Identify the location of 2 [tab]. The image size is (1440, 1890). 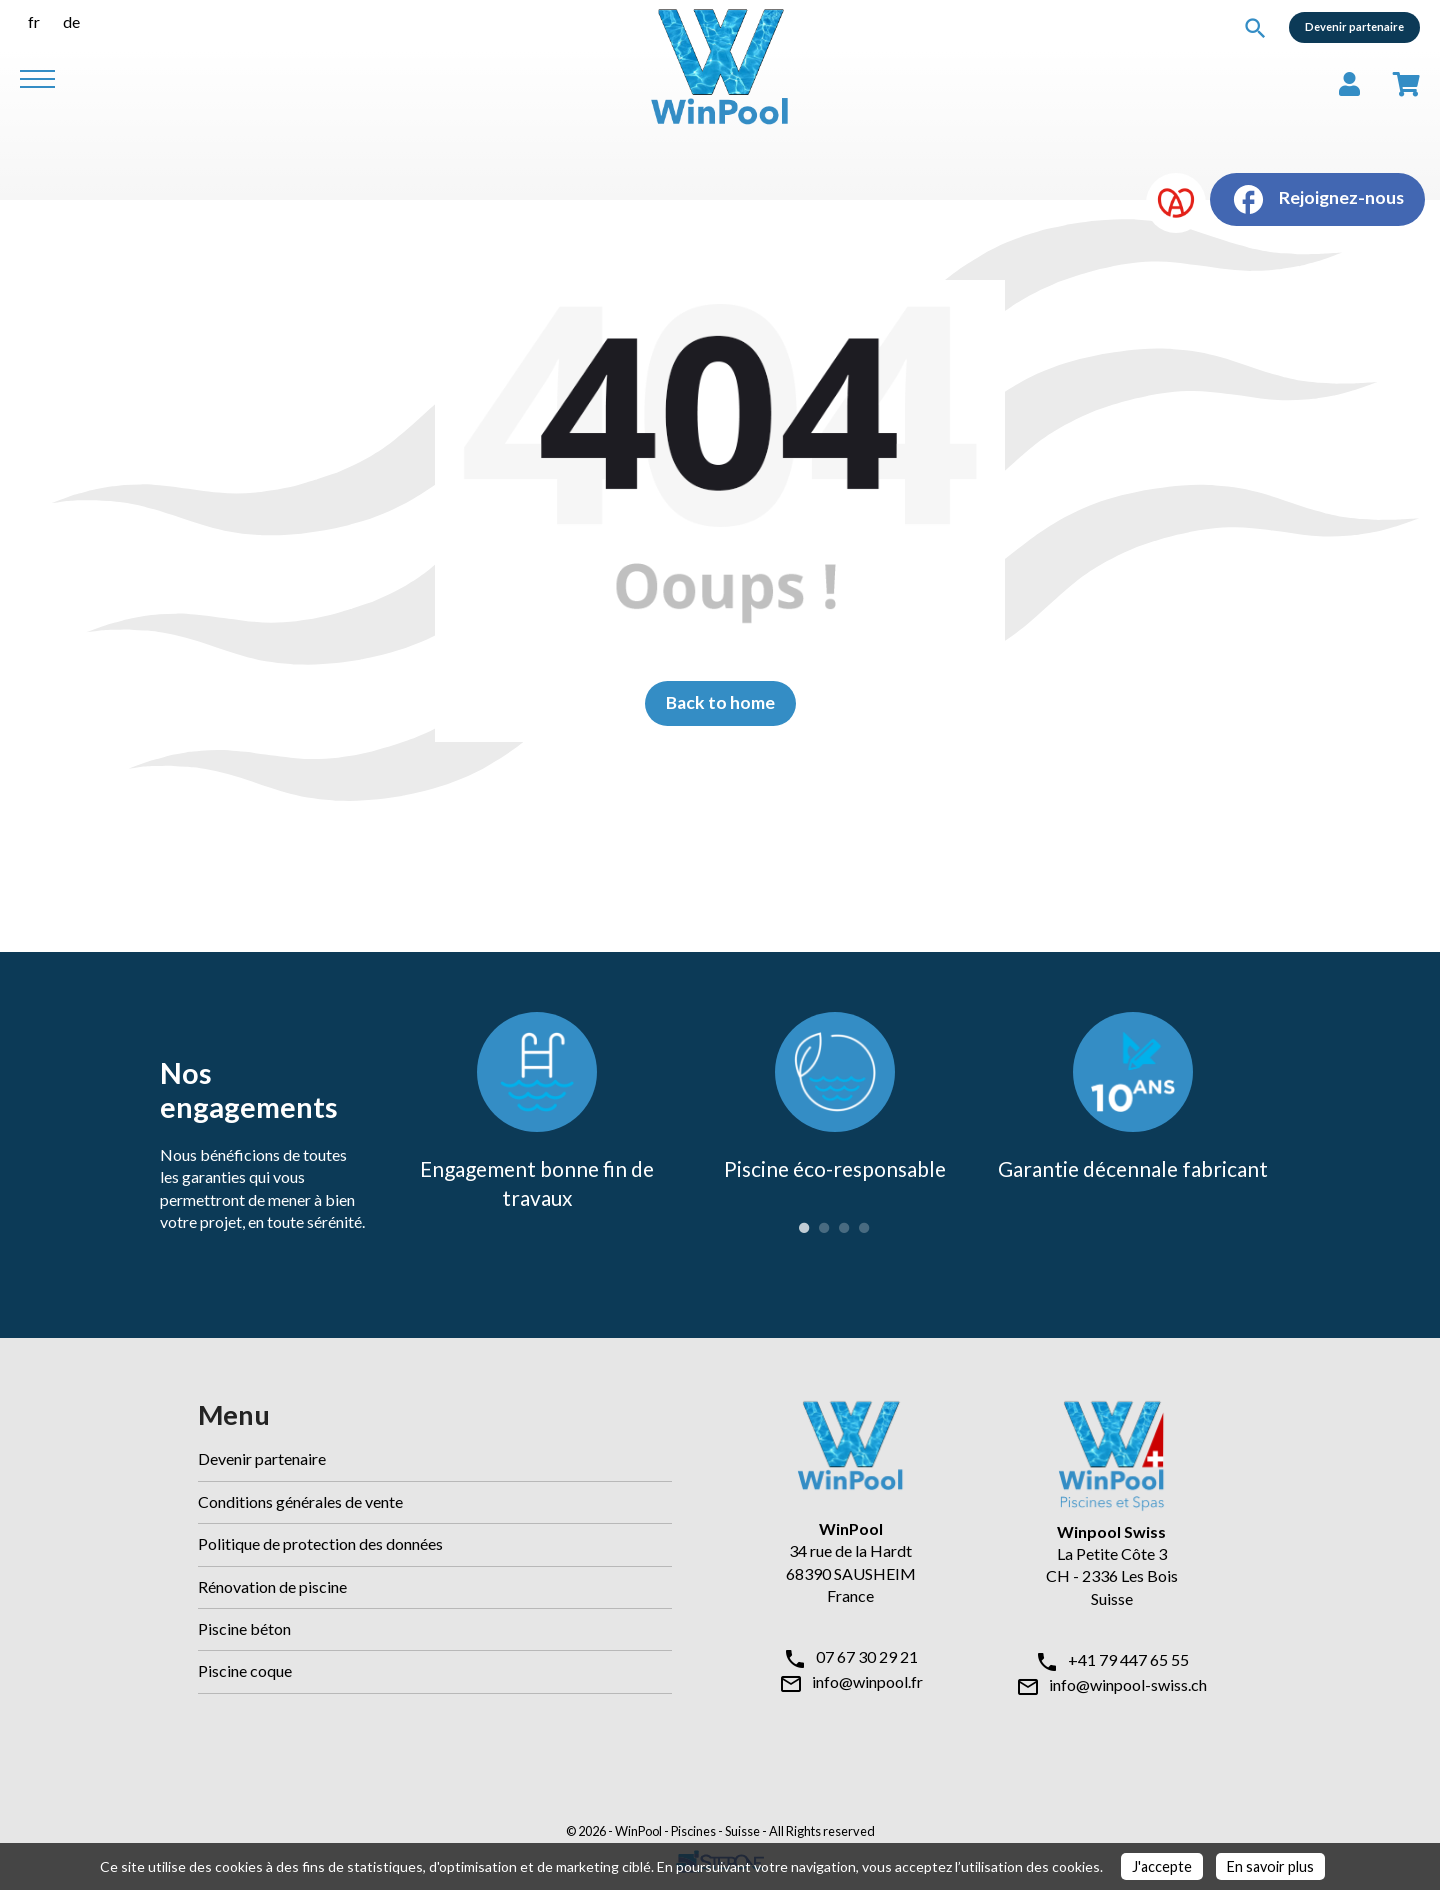
(824, 1228).